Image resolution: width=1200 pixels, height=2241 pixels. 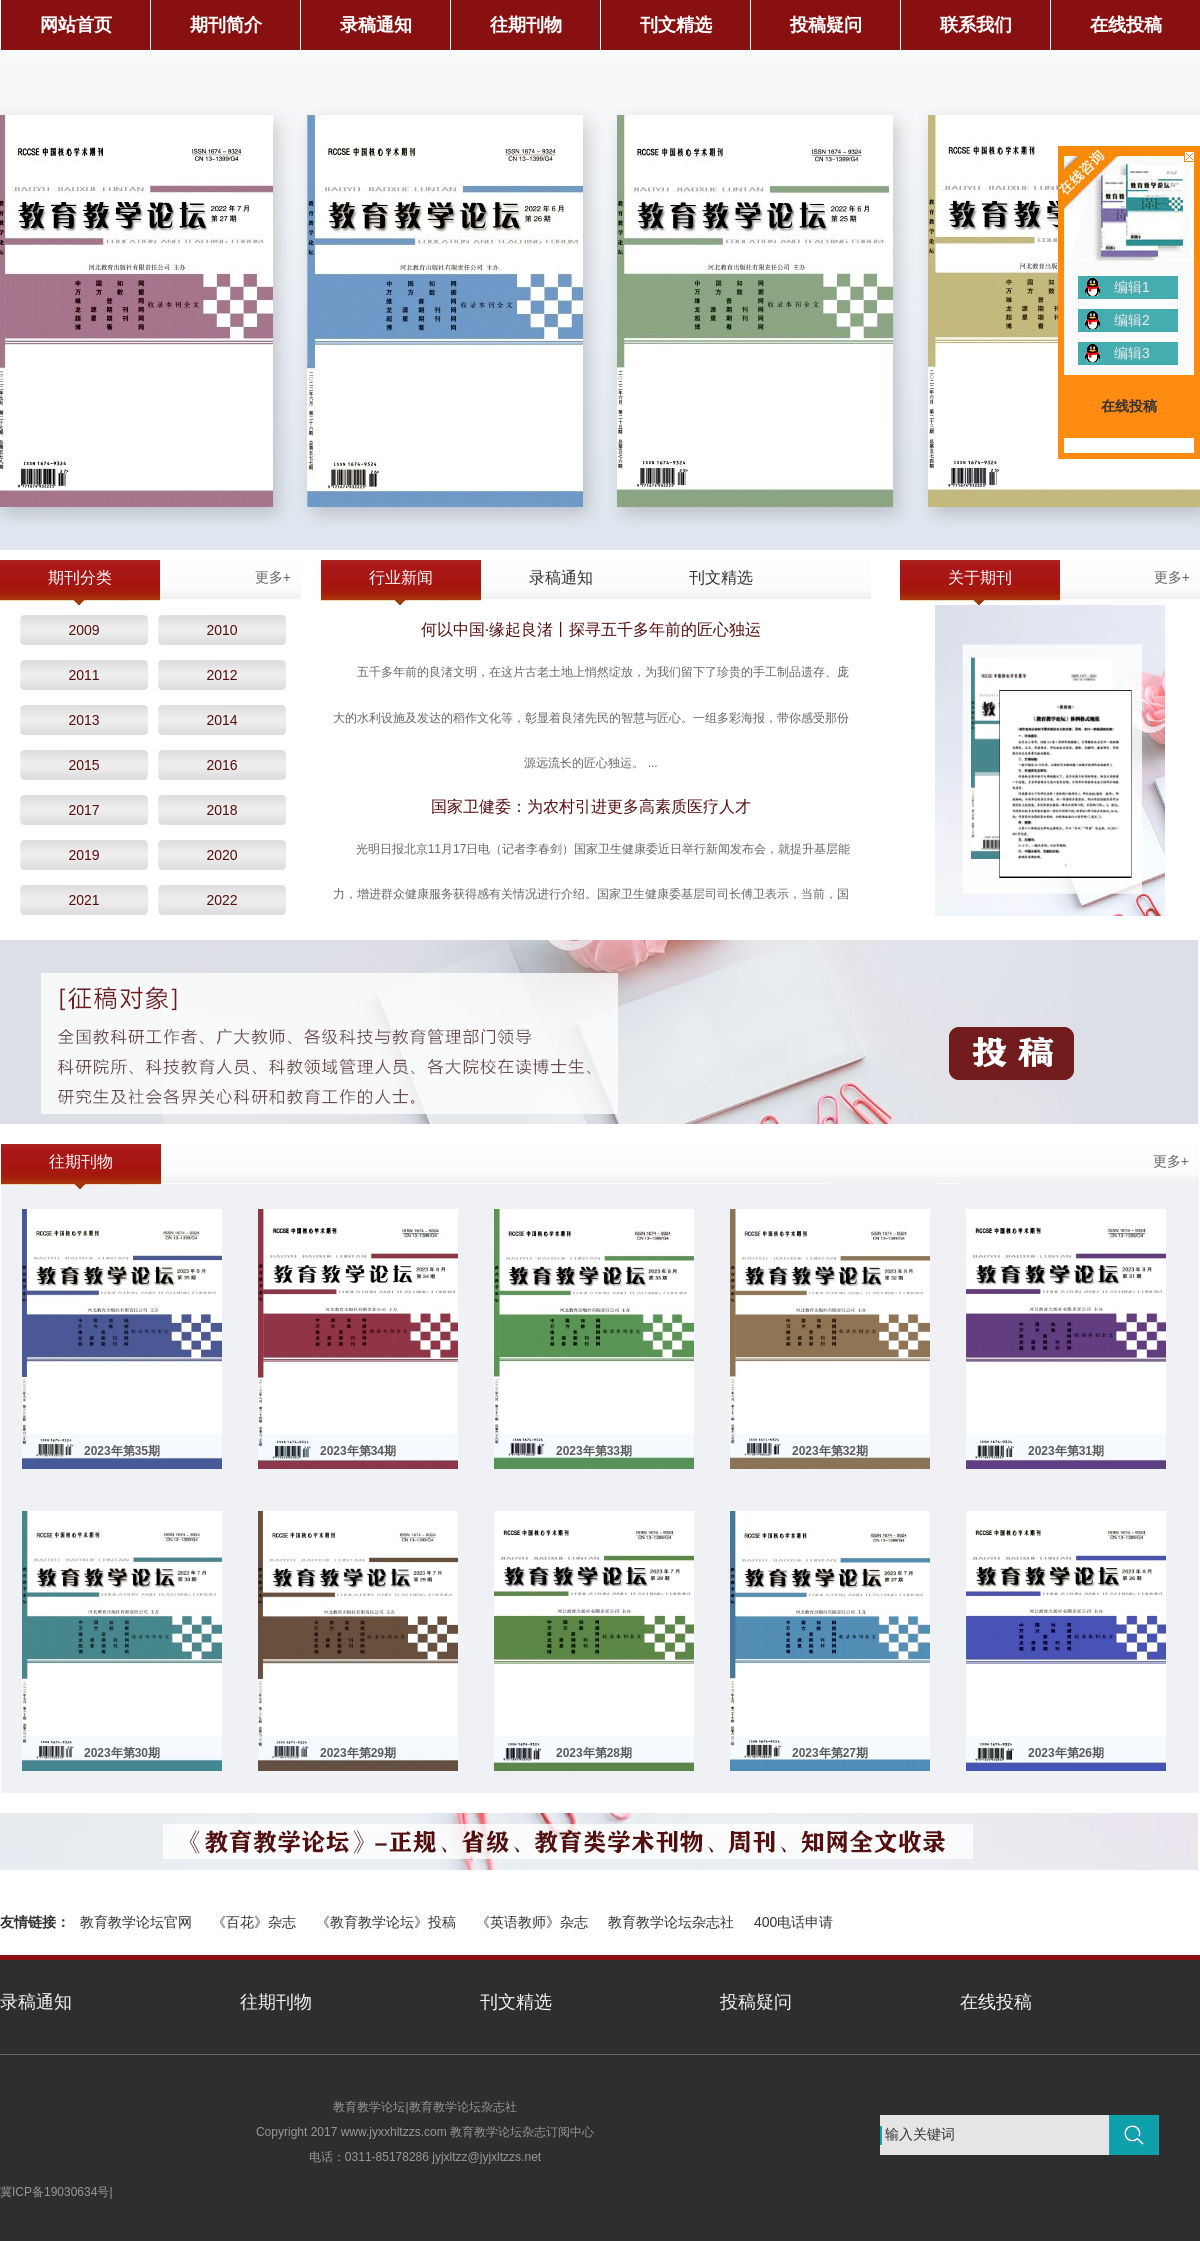 What do you see at coordinates (980, 577) in the screenshot?
I see `关于期刊` at bounding box center [980, 577].